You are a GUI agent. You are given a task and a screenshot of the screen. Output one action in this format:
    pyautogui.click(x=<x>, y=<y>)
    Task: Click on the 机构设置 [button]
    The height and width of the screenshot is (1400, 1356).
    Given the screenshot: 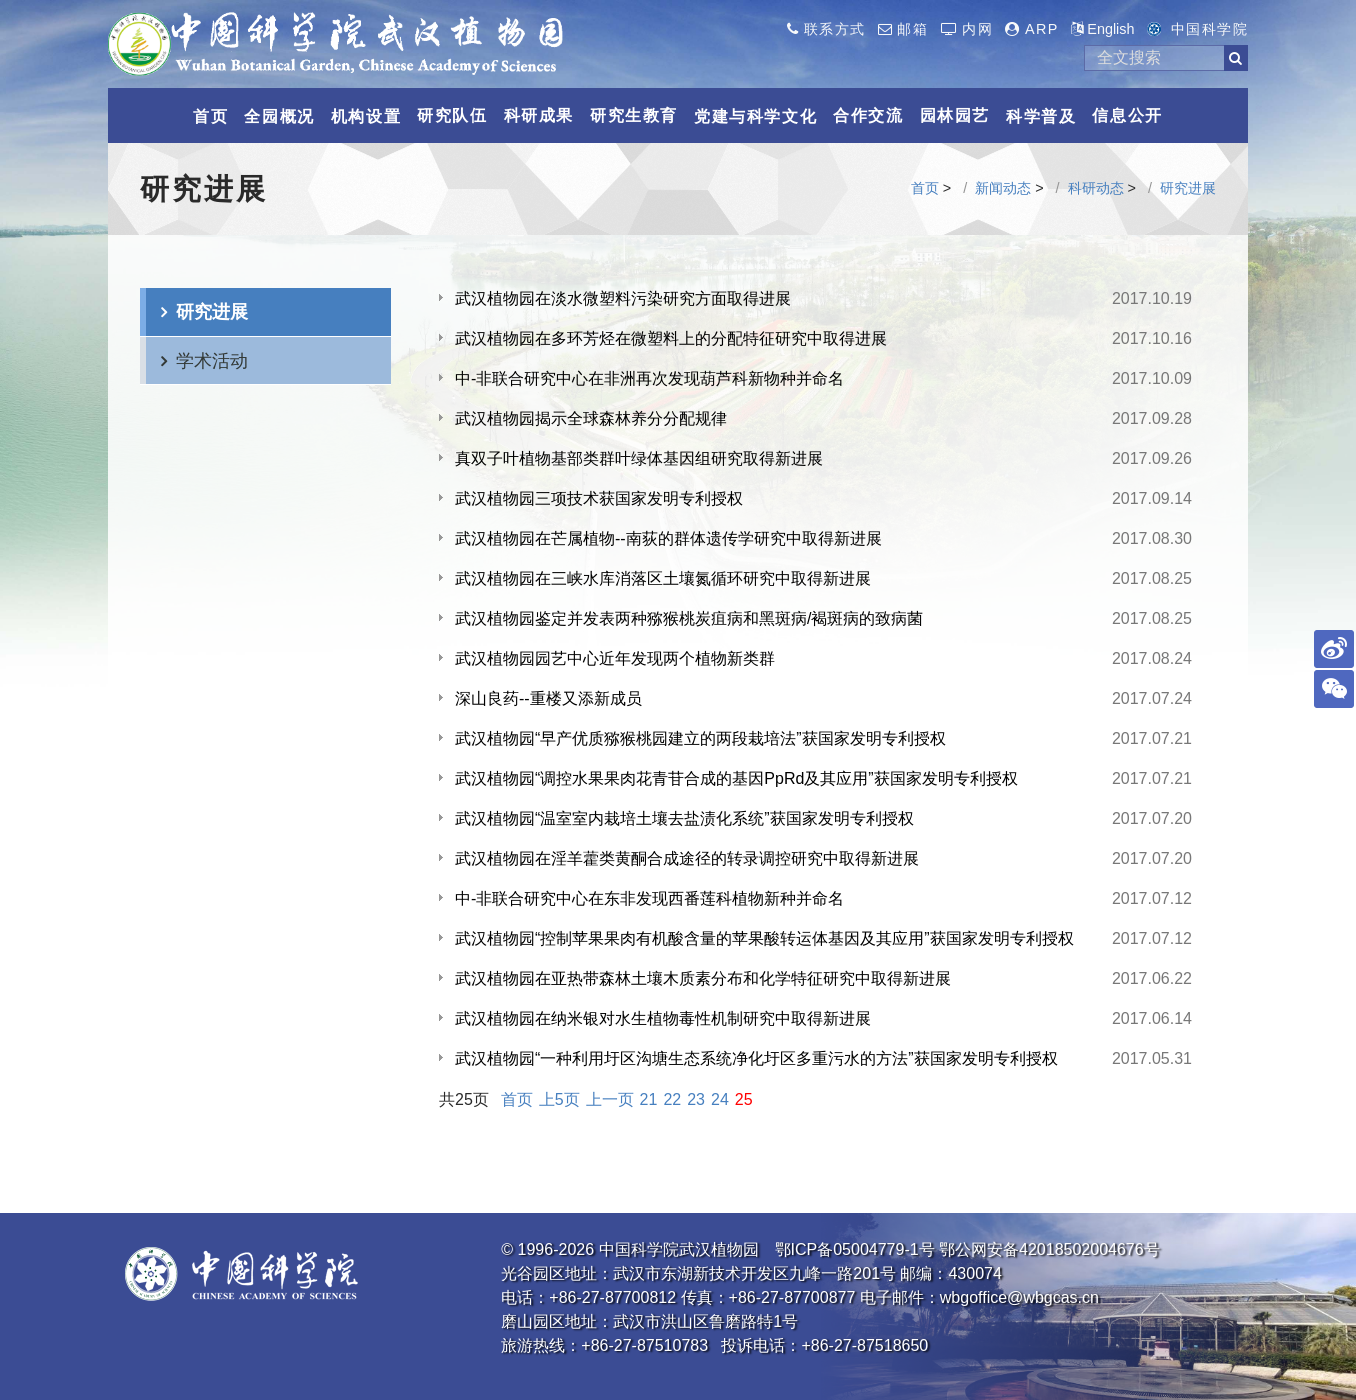 What is the action you would take?
    pyautogui.click(x=366, y=116)
    